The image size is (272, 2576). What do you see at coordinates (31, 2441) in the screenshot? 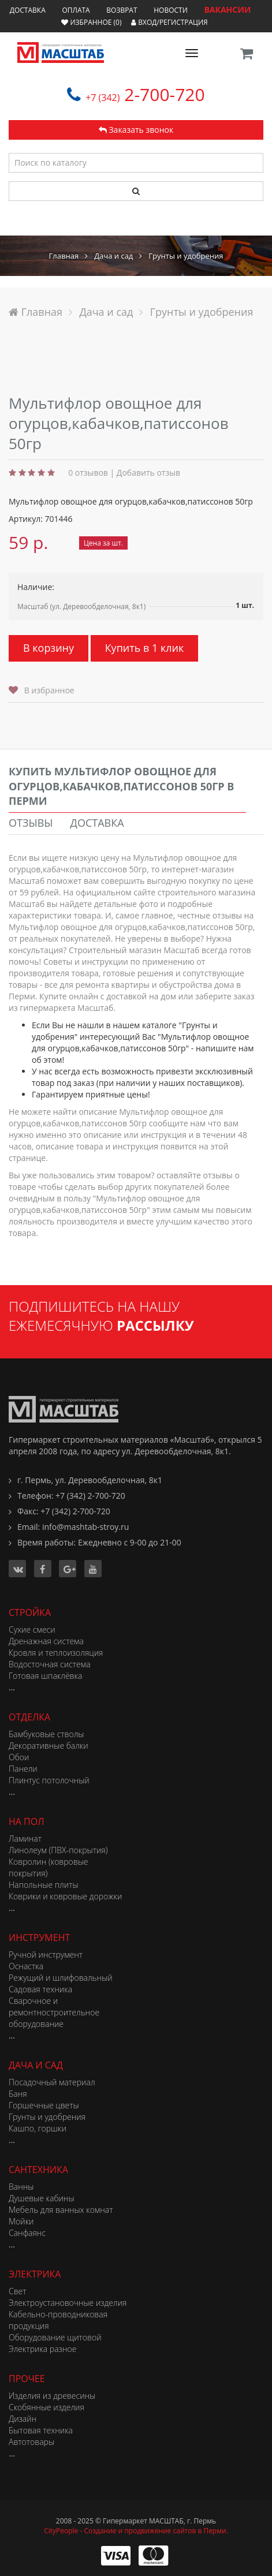
I see `Автотовары` at bounding box center [31, 2441].